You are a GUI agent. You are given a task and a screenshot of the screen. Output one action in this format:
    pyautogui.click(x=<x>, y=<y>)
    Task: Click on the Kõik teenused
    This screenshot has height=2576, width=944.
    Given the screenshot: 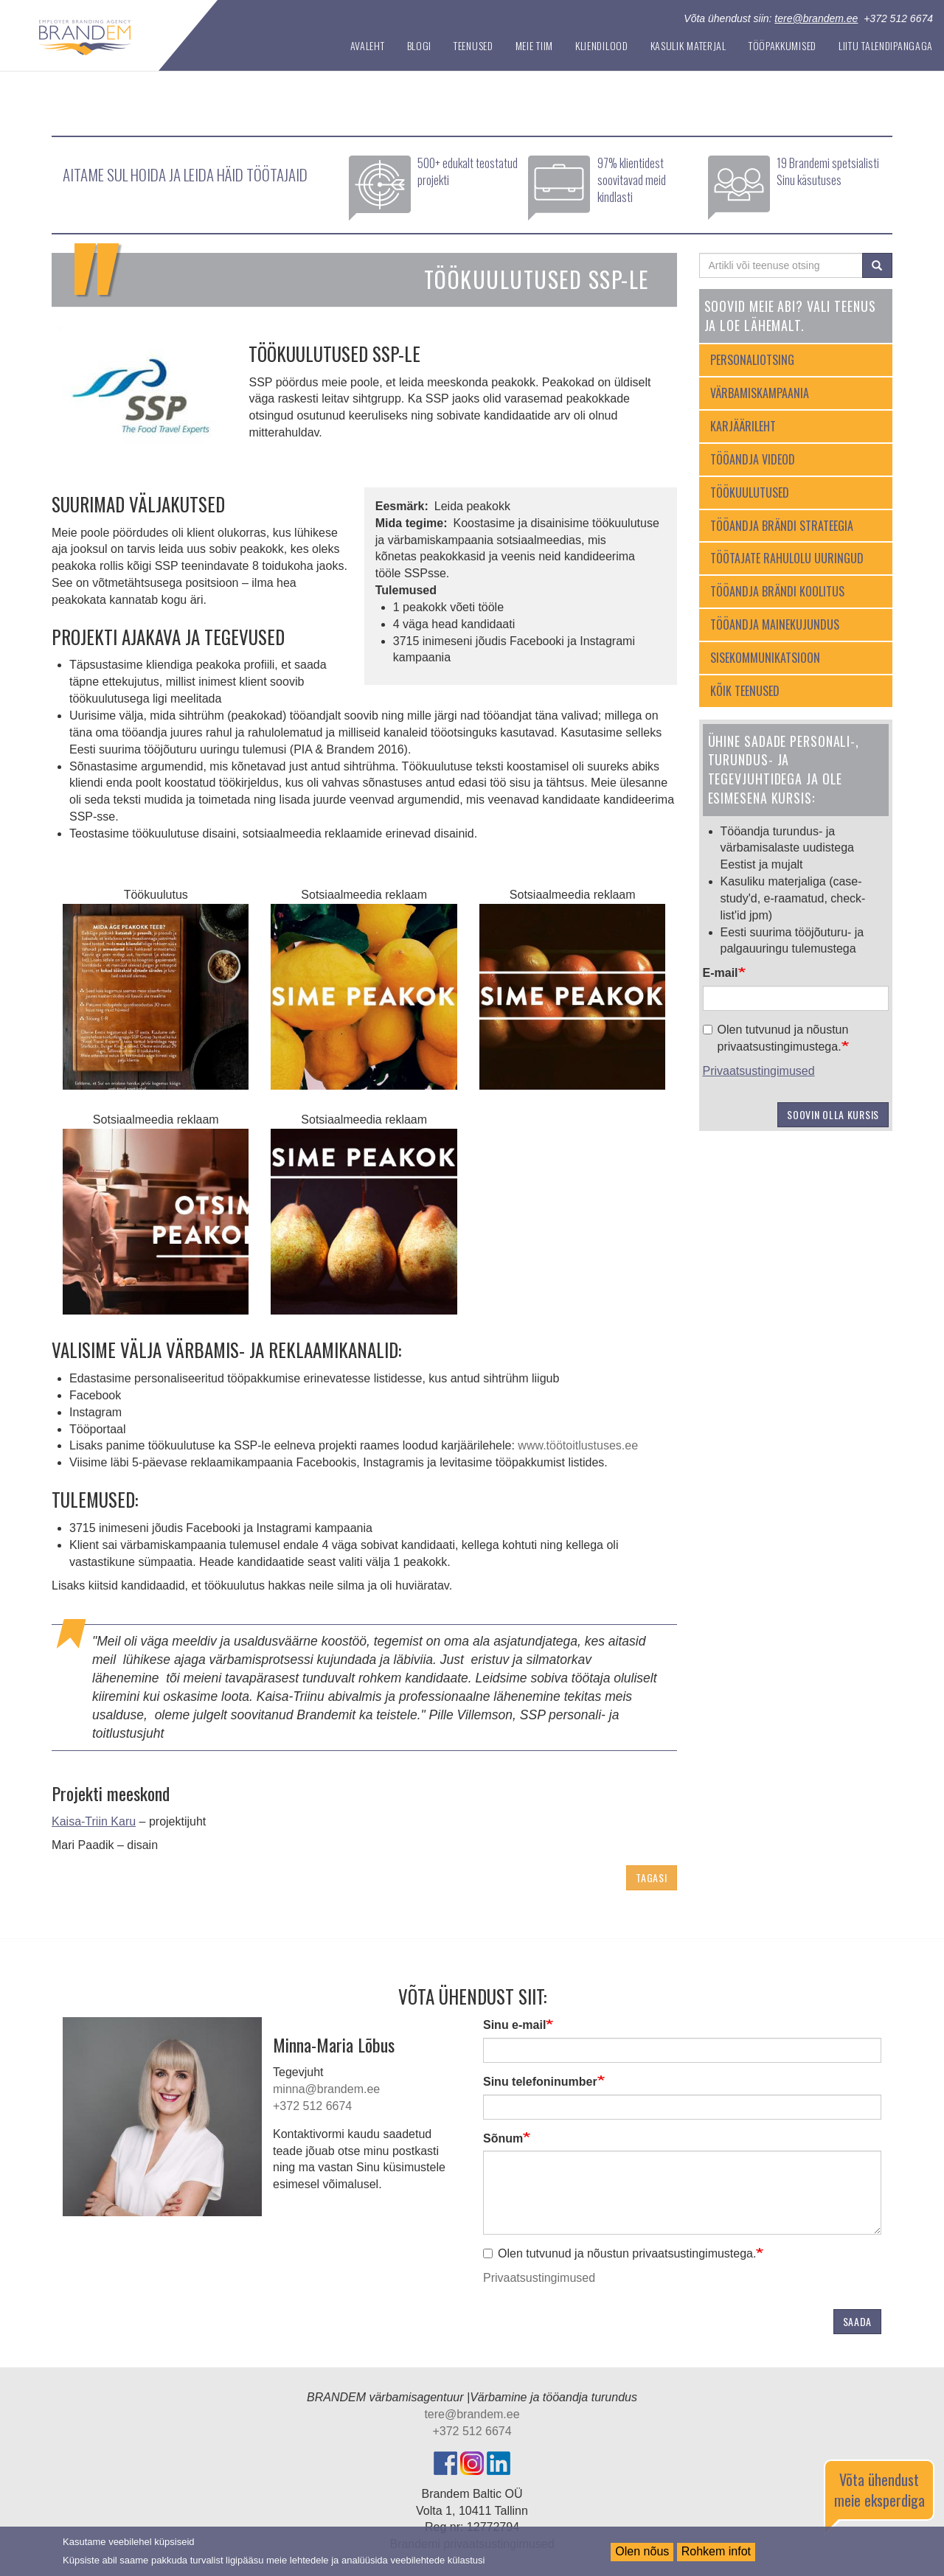 What is the action you would take?
    pyautogui.click(x=745, y=691)
    